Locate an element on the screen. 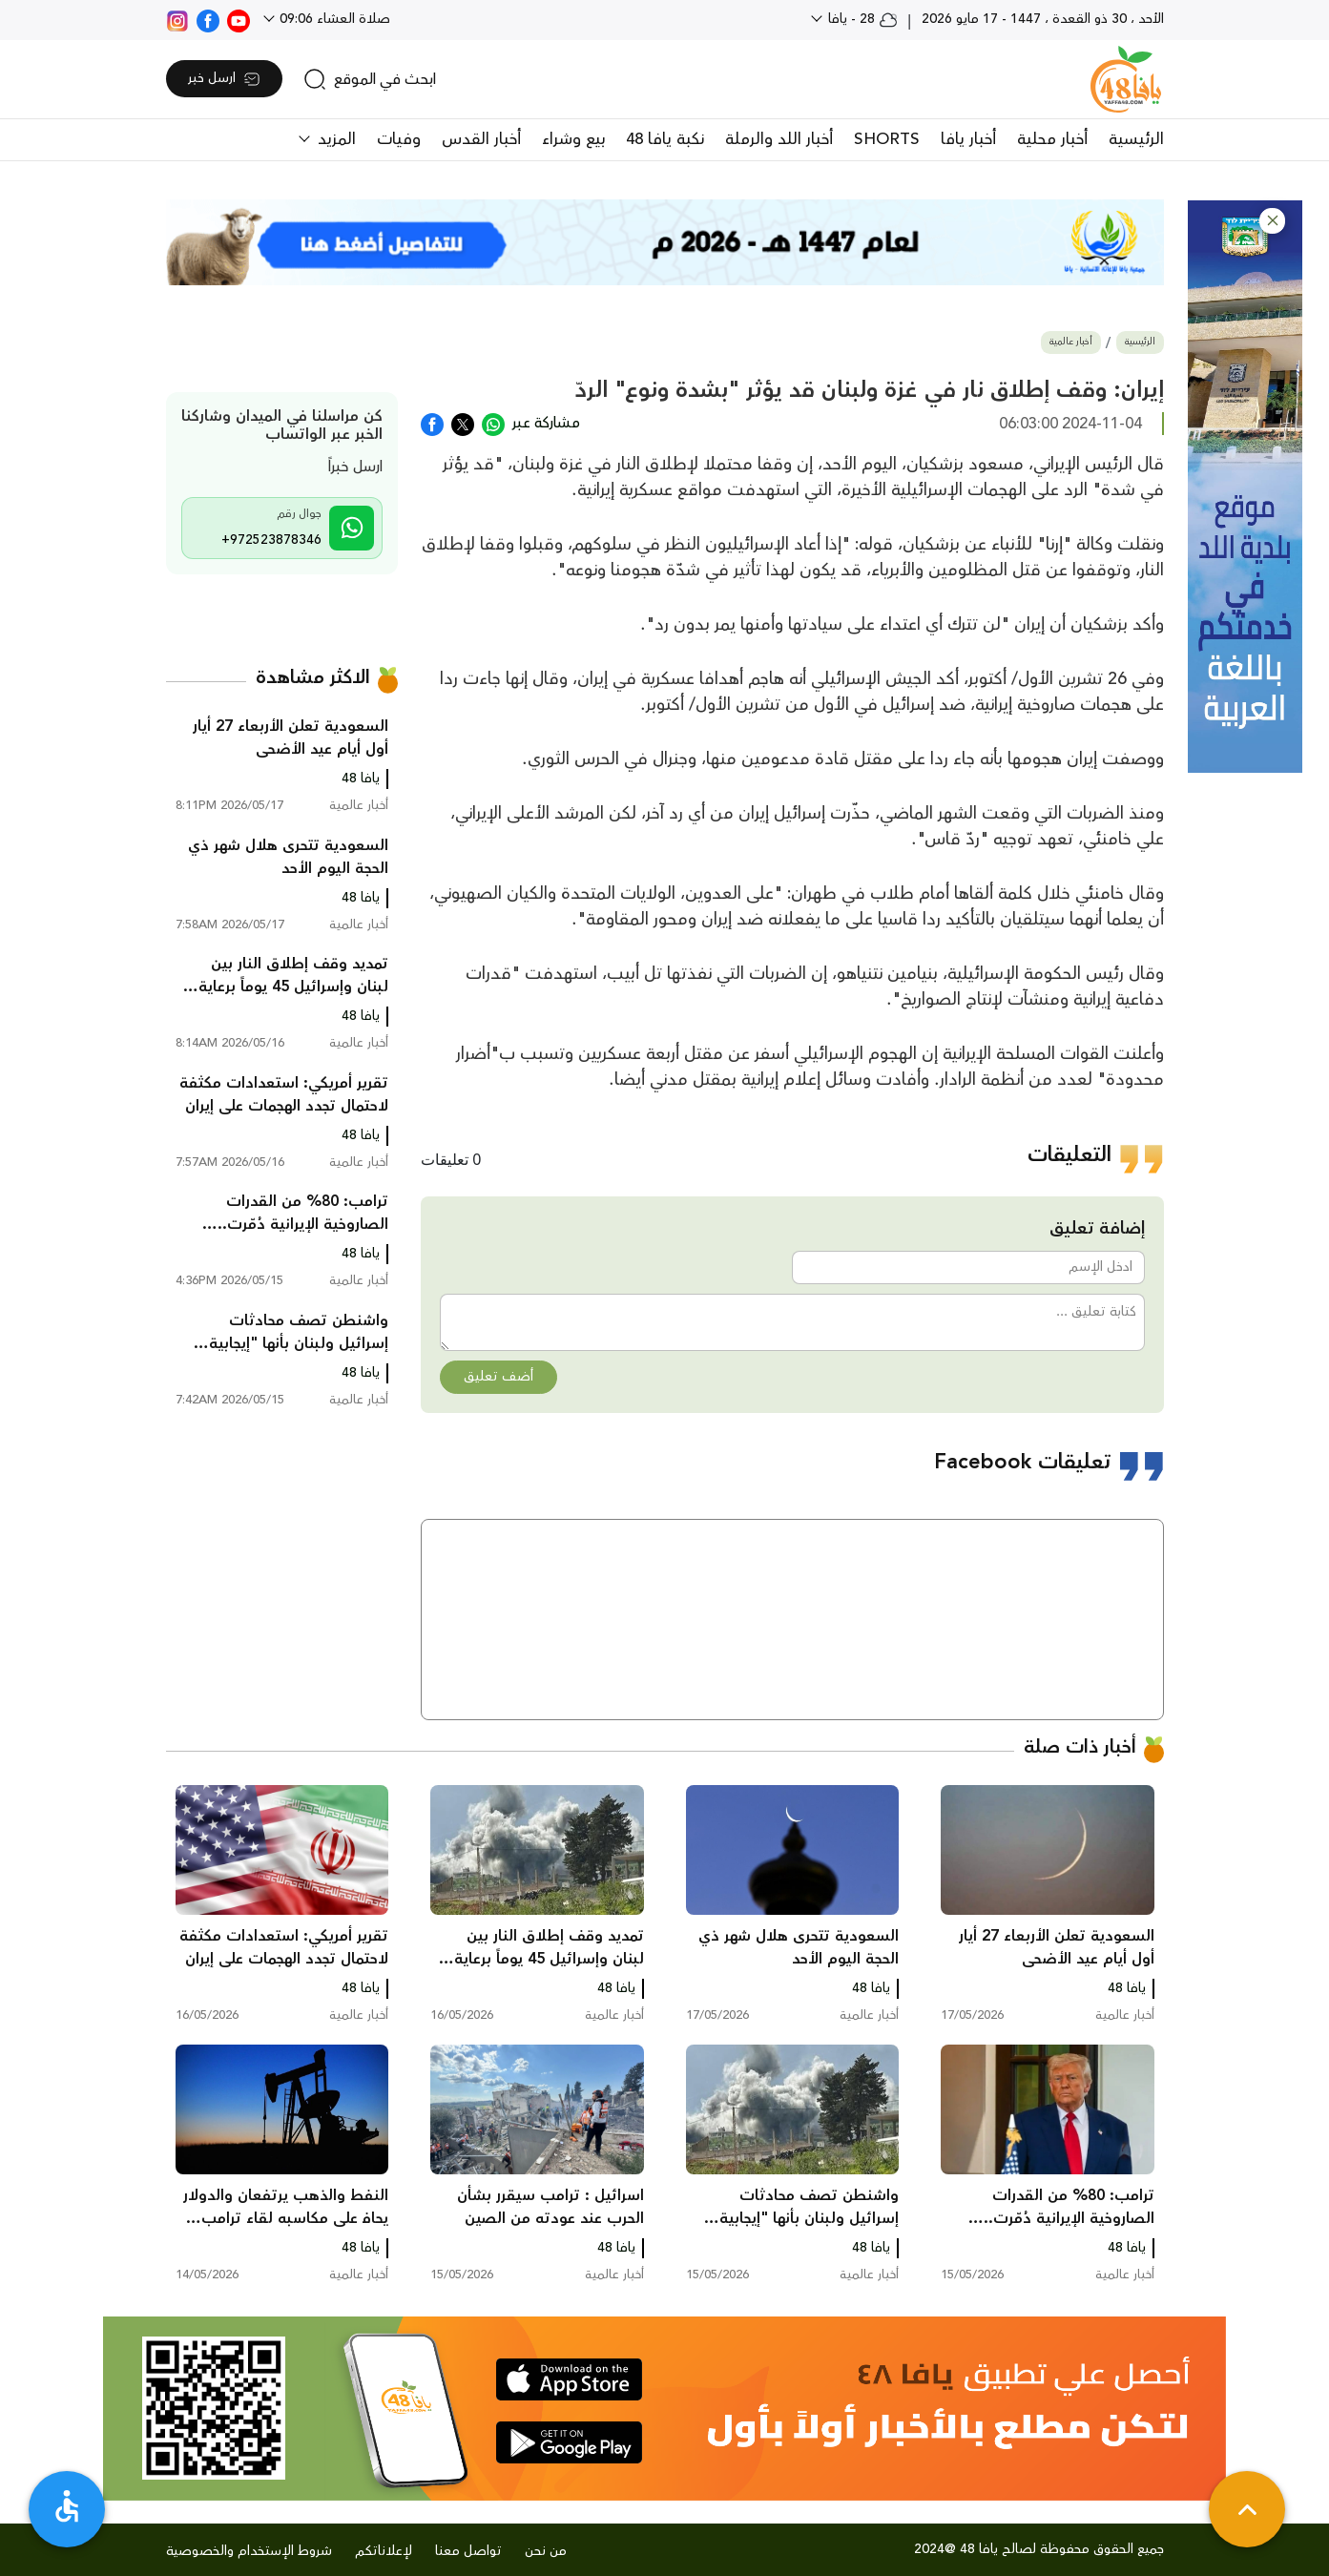 This screenshot has width=1329, height=2576. وفيات is located at coordinates (399, 139).